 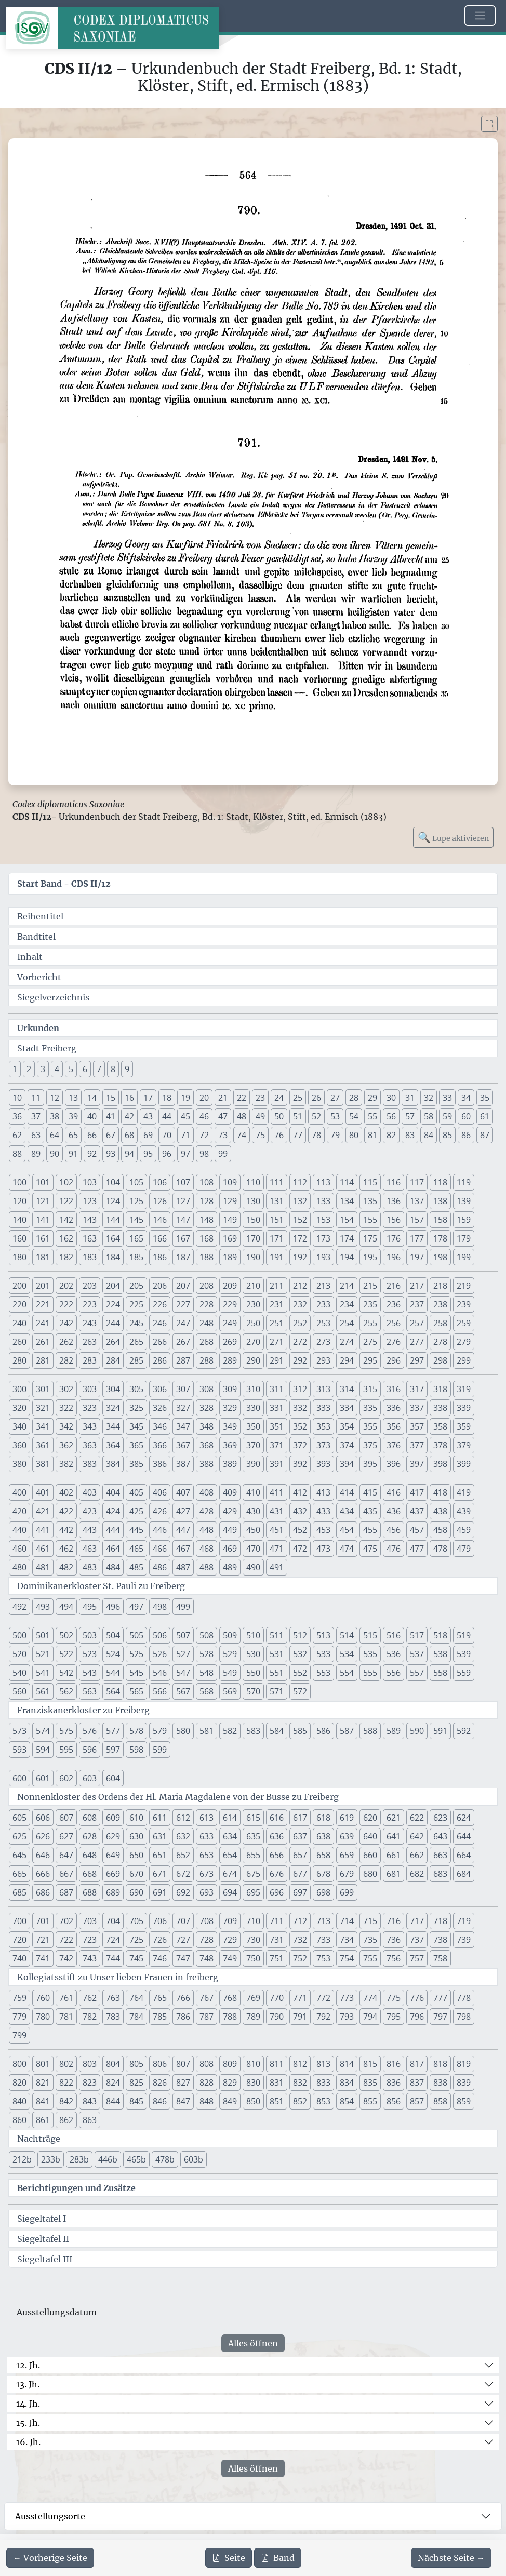 What do you see at coordinates (90, 1817) in the screenshot?
I see `608 [button]` at bounding box center [90, 1817].